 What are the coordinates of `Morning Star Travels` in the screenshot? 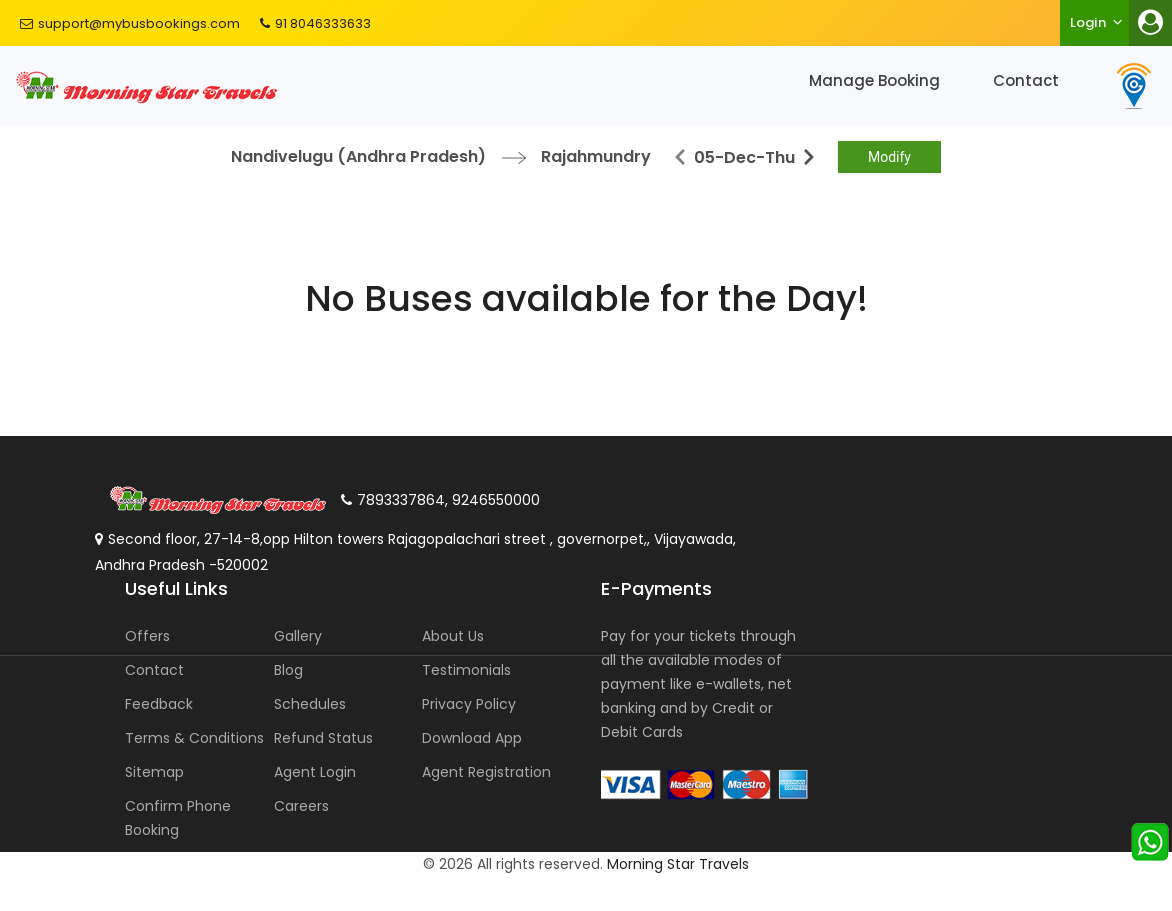 It's located at (678, 864).